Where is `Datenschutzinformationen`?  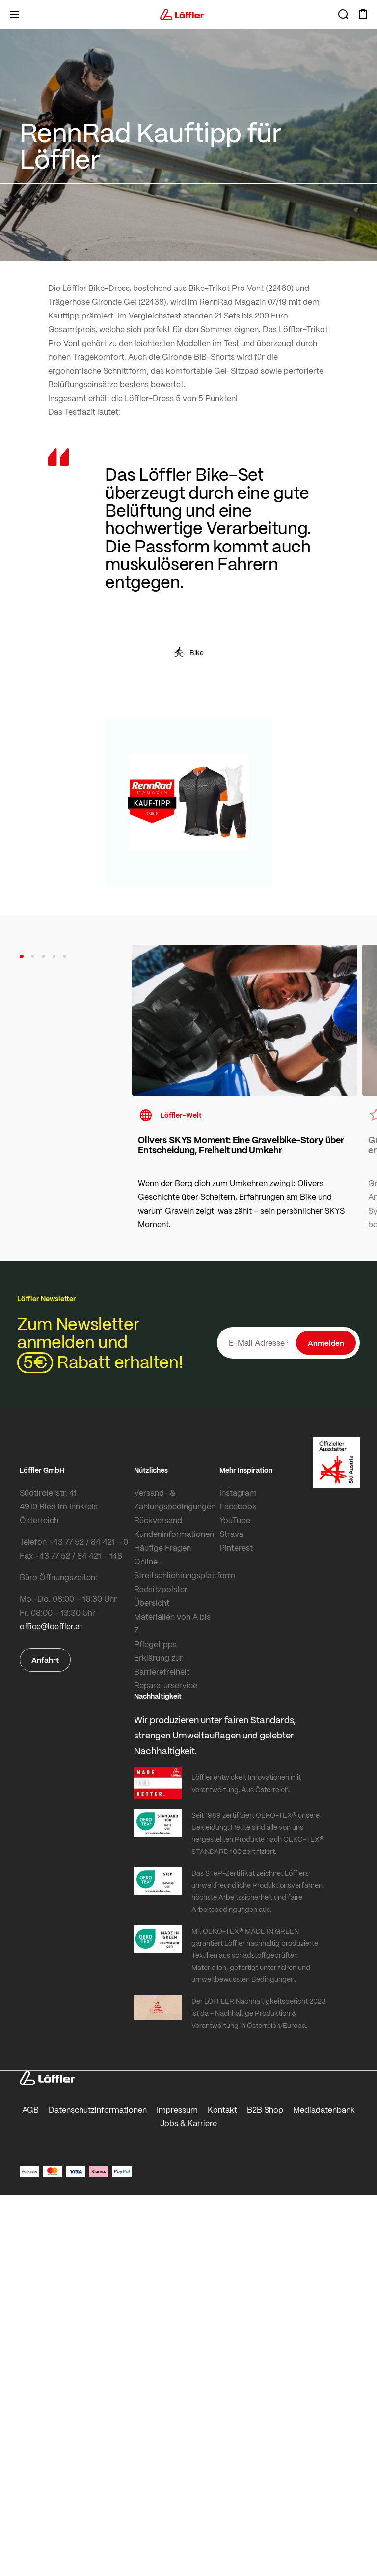
Datenschutzinformationen is located at coordinates (98, 2109).